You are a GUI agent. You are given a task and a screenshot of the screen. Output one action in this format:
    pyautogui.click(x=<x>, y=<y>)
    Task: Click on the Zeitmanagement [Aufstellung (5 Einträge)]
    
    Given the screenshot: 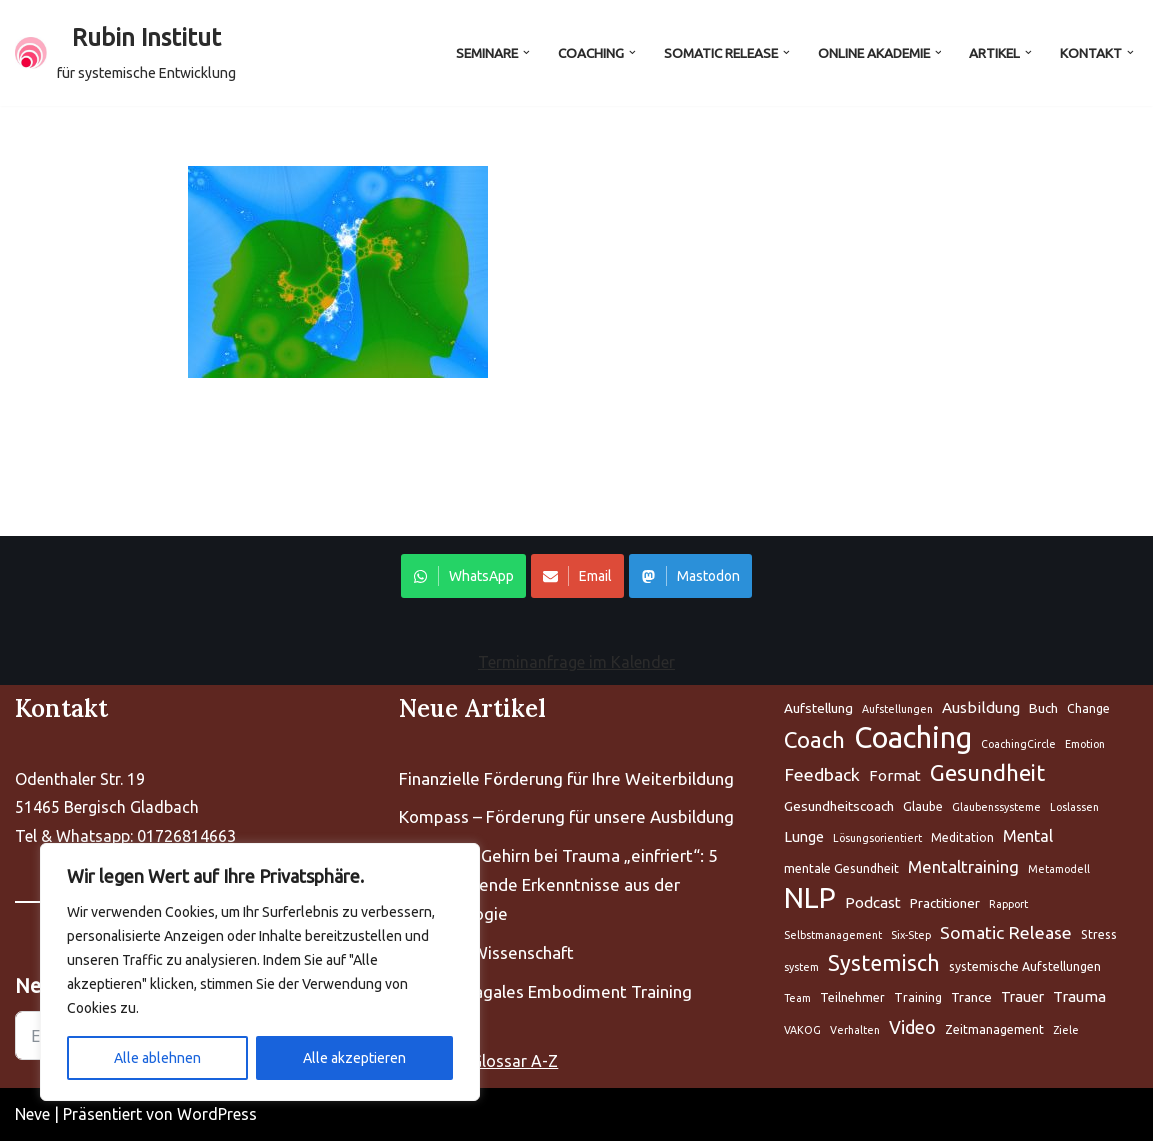 What is the action you would take?
    pyautogui.click(x=994, y=1029)
    